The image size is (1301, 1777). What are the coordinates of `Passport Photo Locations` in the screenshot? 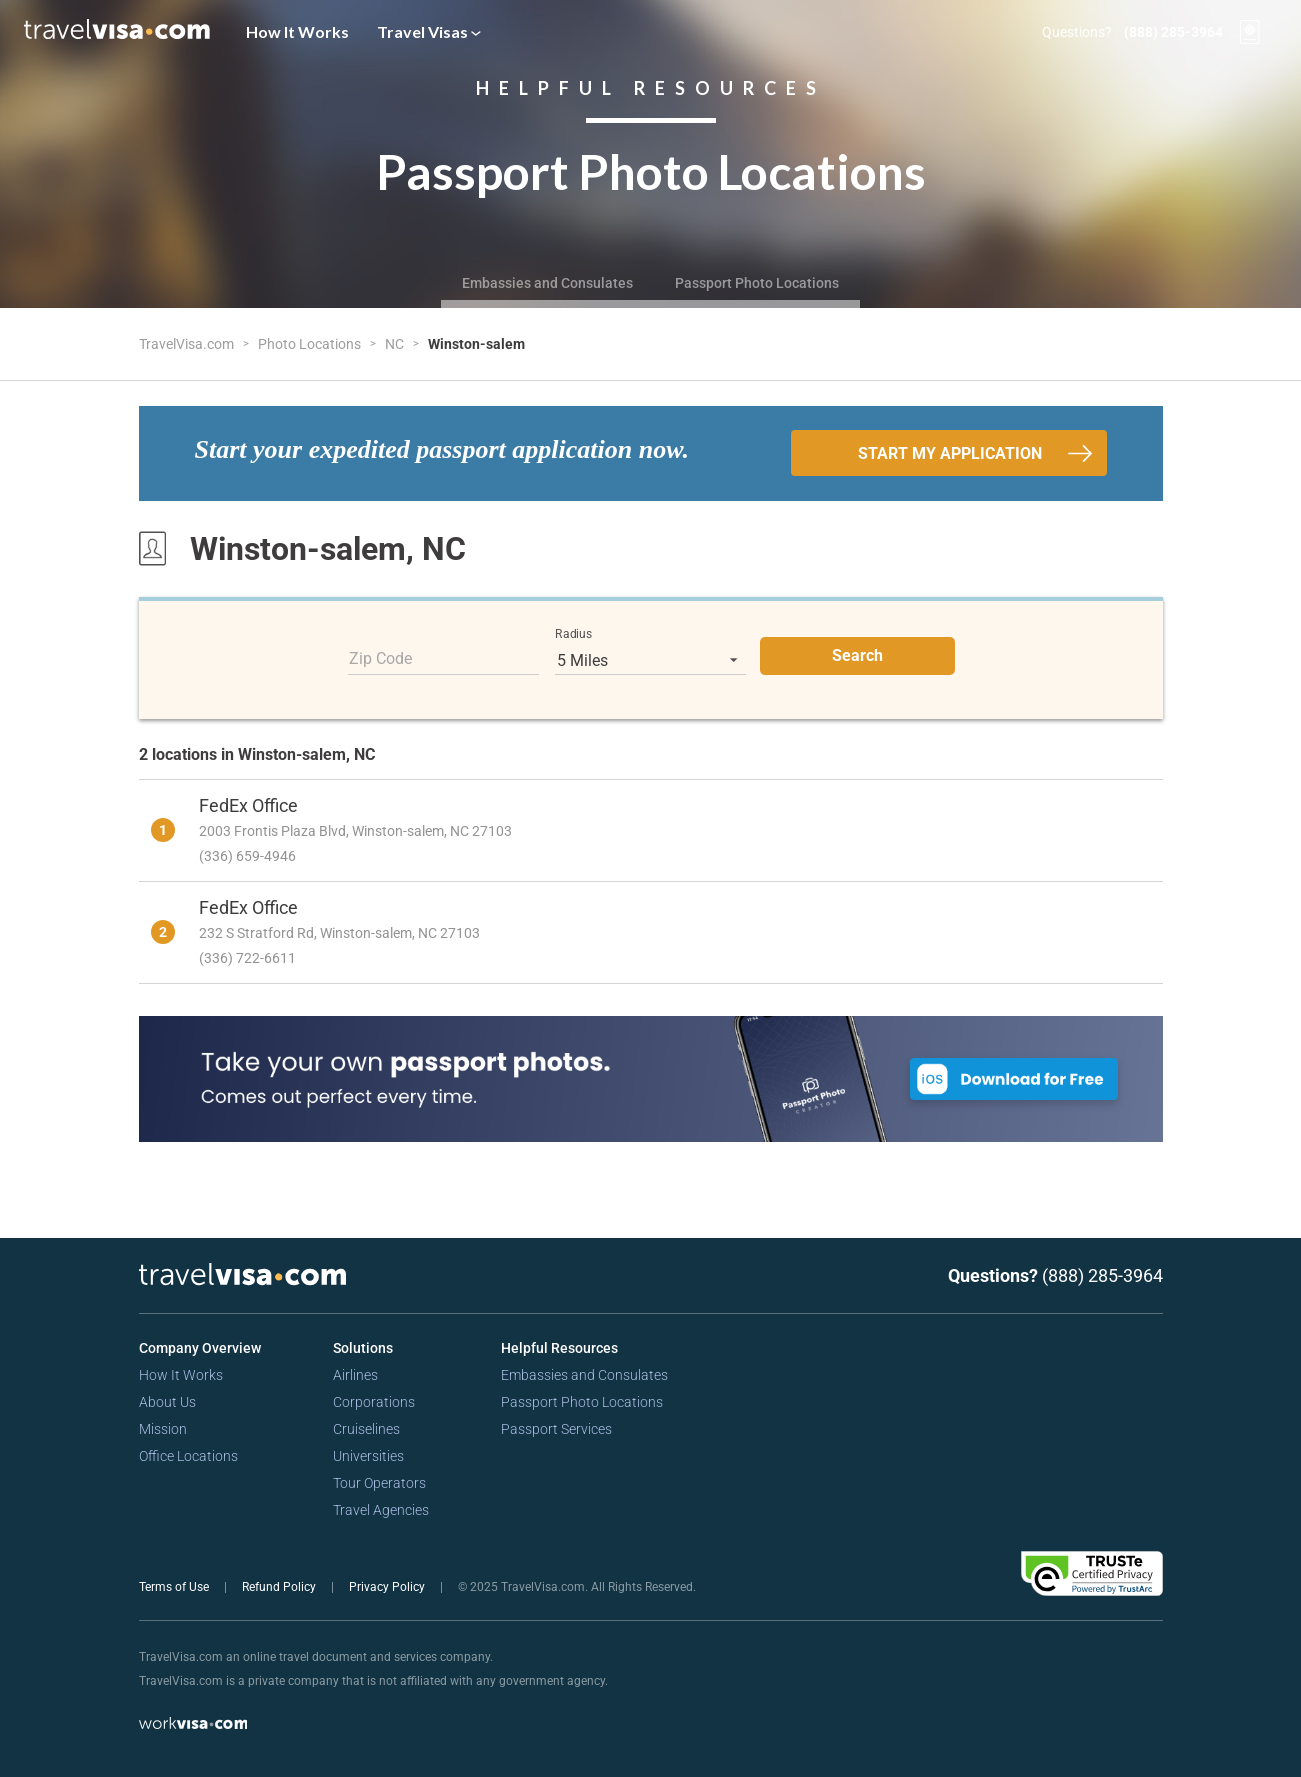 It's located at (757, 283).